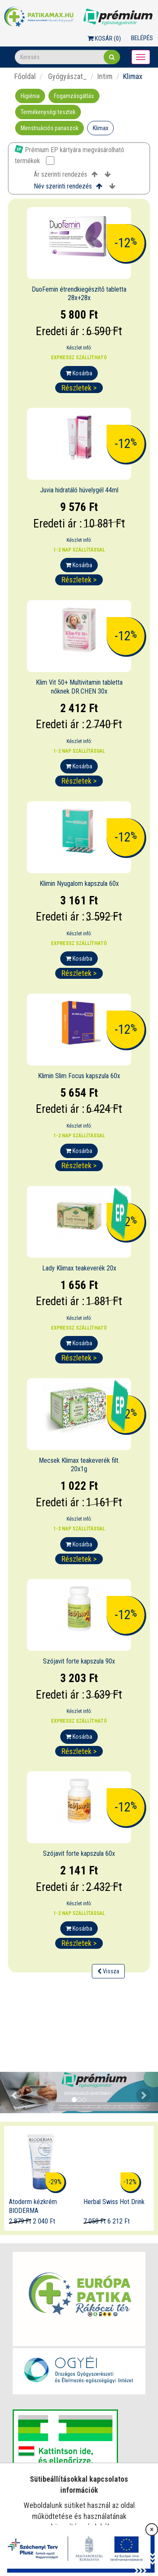 The image size is (158, 2576). Describe the element at coordinates (48, 112) in the screenshot. I see `Termékenységi tesztek` at that location.